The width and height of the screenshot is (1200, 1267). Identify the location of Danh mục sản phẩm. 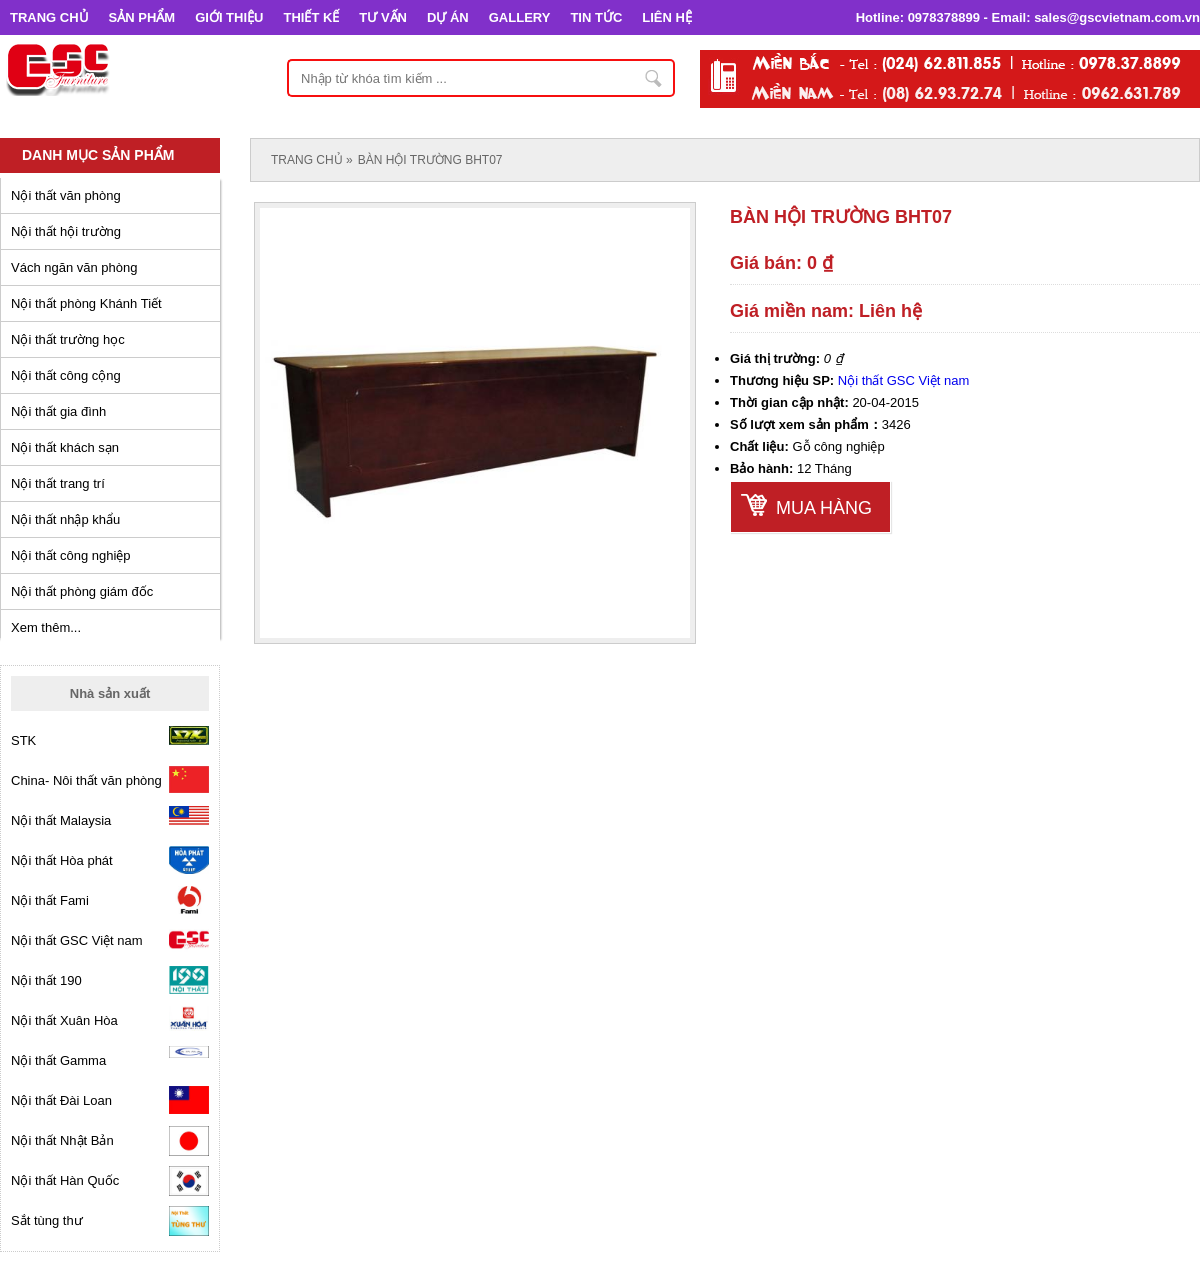
(98, 155).